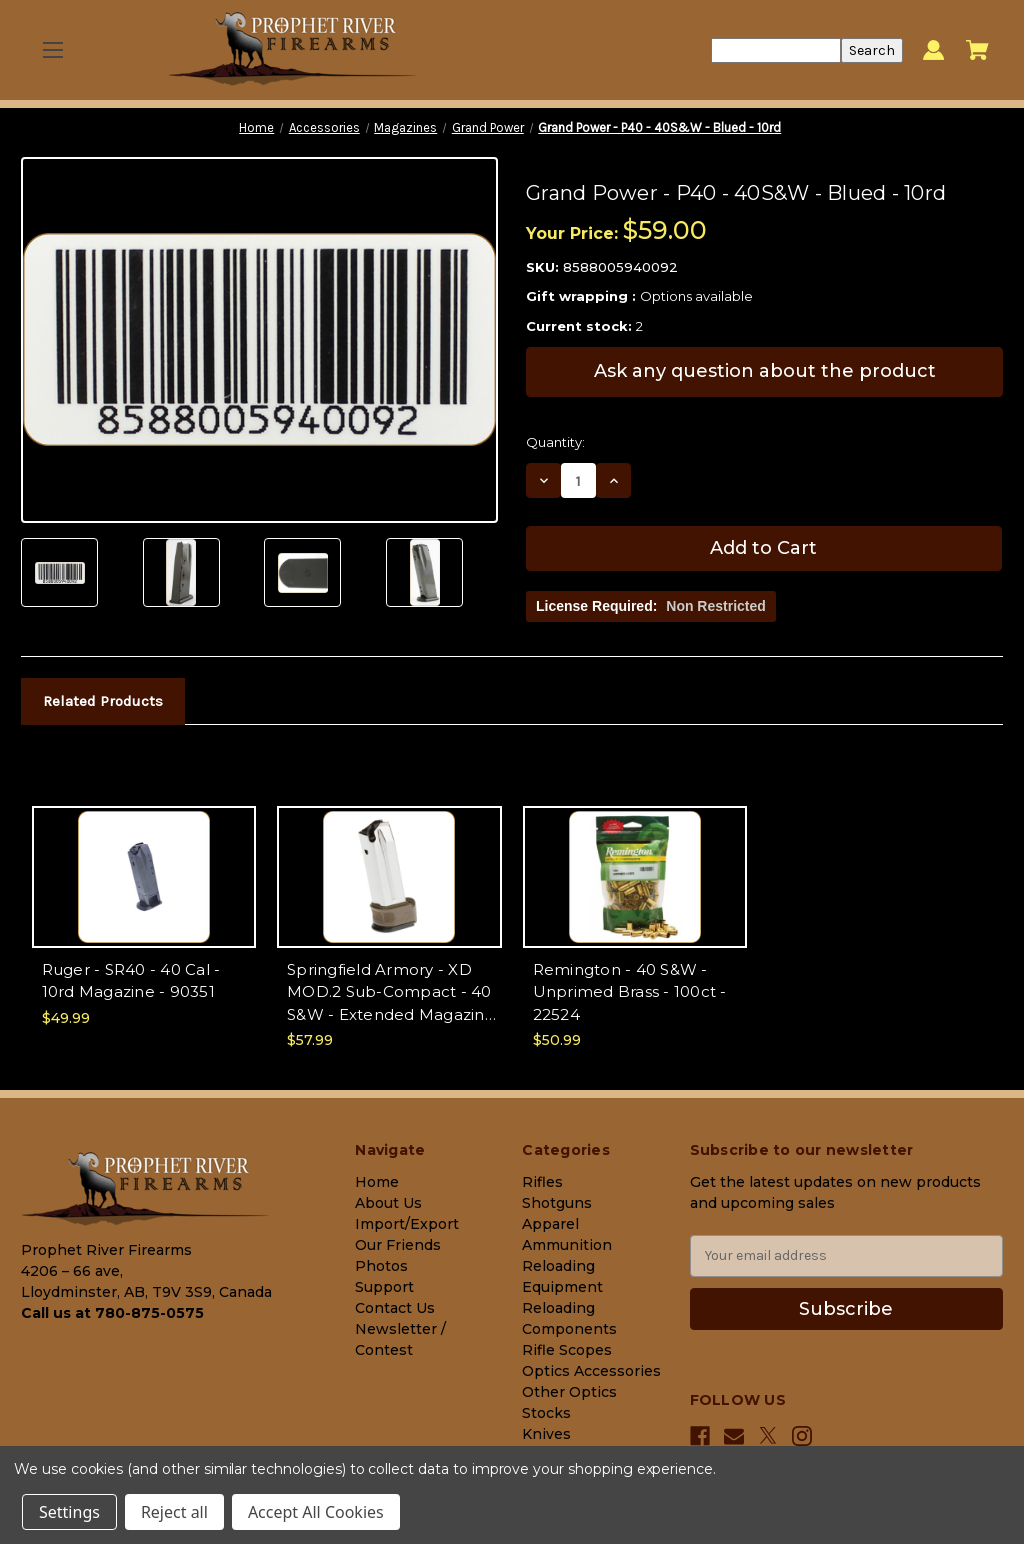 The height and width of the screenshot is (1544, 1024). What do you see at coordinates (933, 50) in the screenshot?
I see `[Sign in]` at bounding box center [933, 50].